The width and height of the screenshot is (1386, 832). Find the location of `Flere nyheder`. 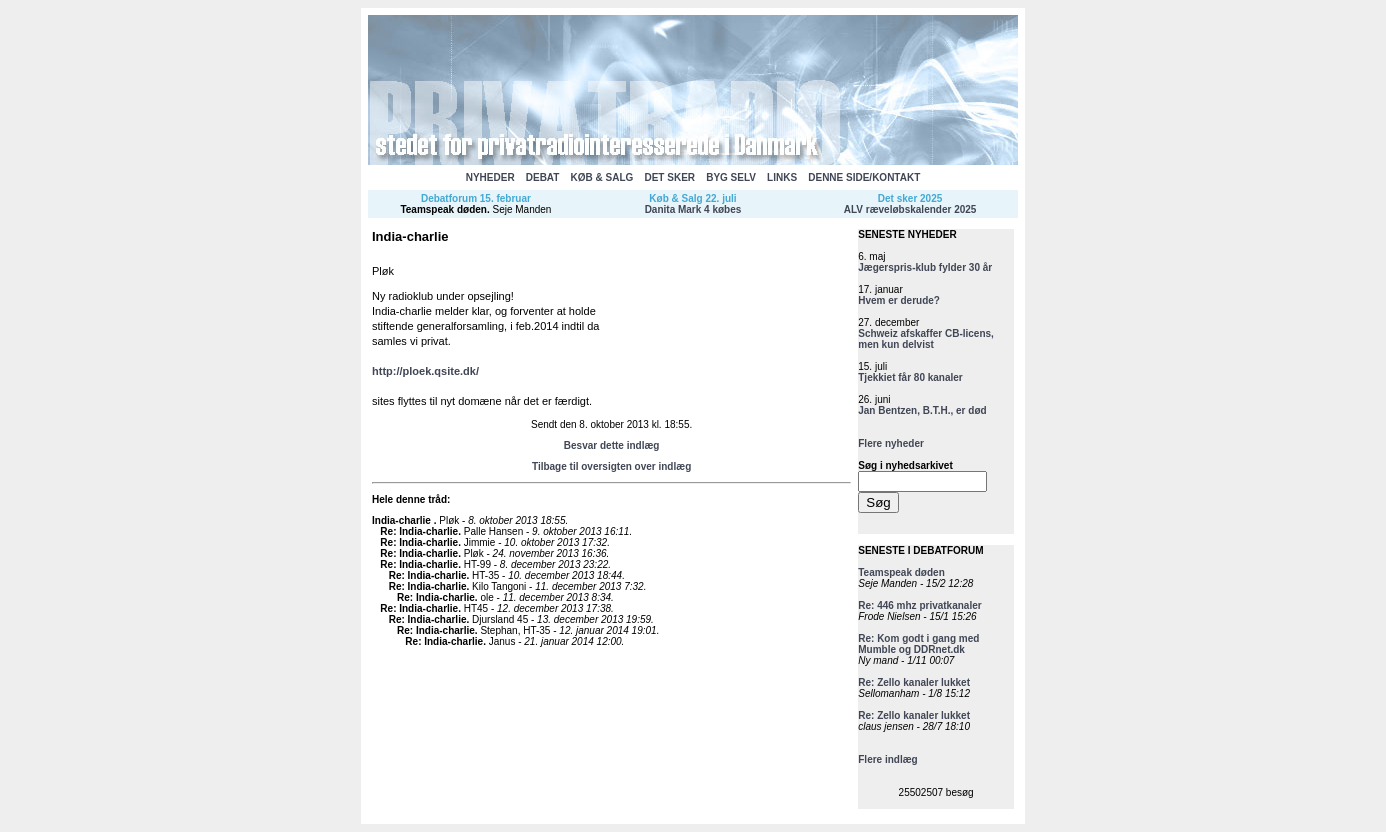

Flere nyheder is located at coordinates (891, 443).